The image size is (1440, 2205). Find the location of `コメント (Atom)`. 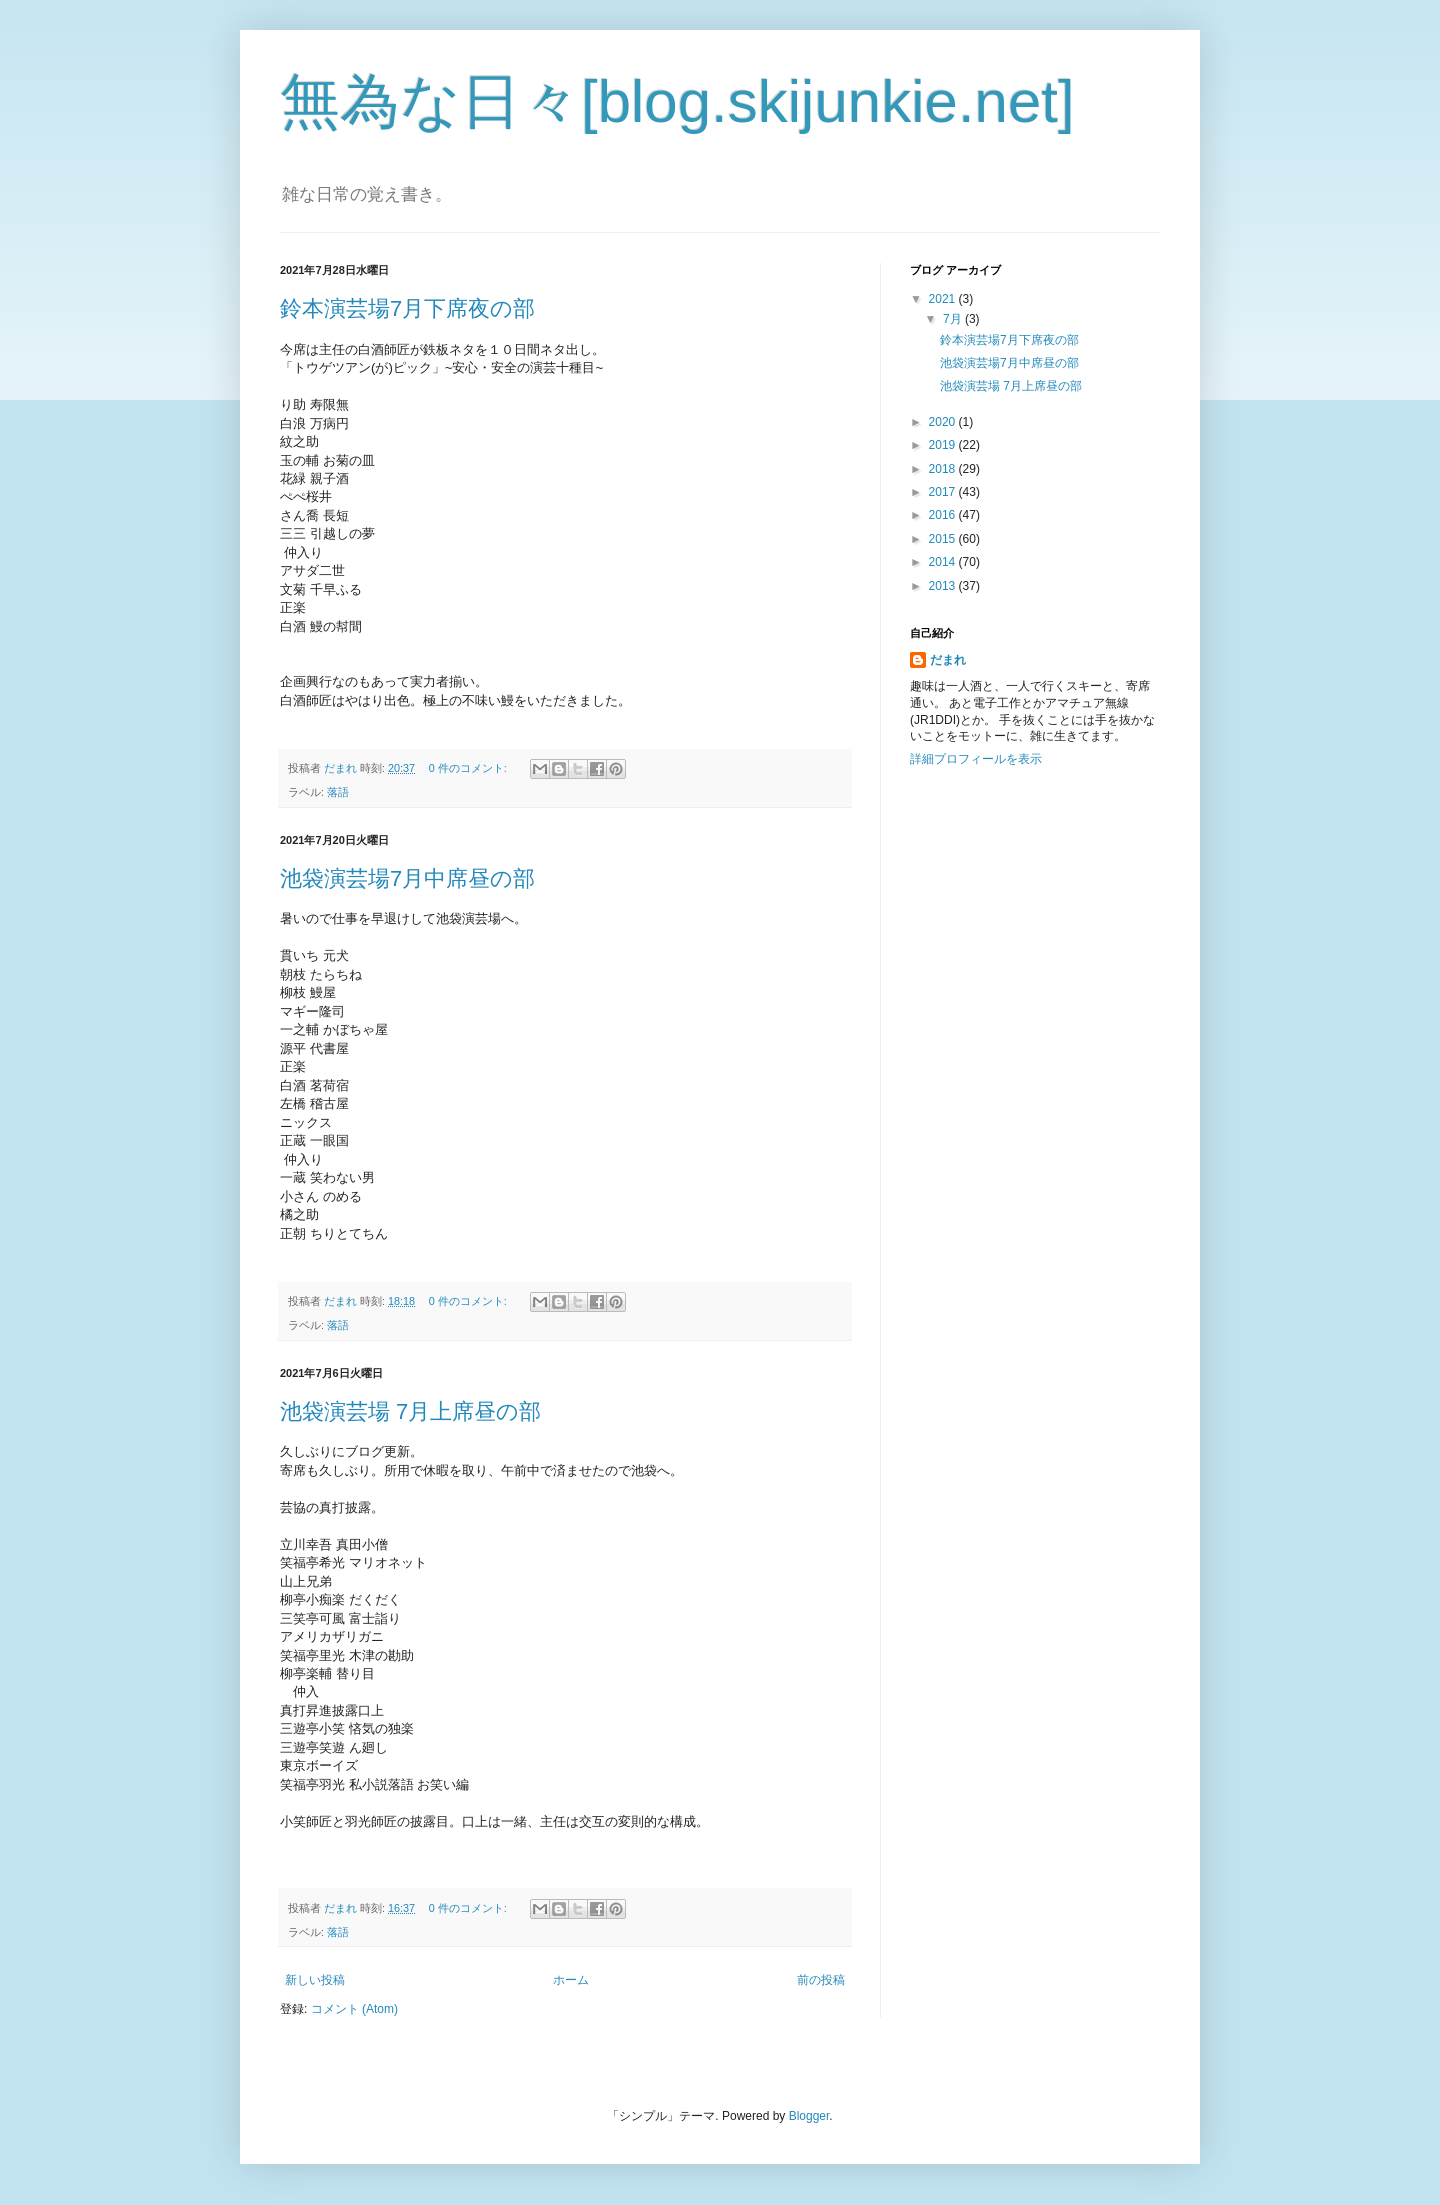

コメント (Atom) is located at coordinates (354, 2009).